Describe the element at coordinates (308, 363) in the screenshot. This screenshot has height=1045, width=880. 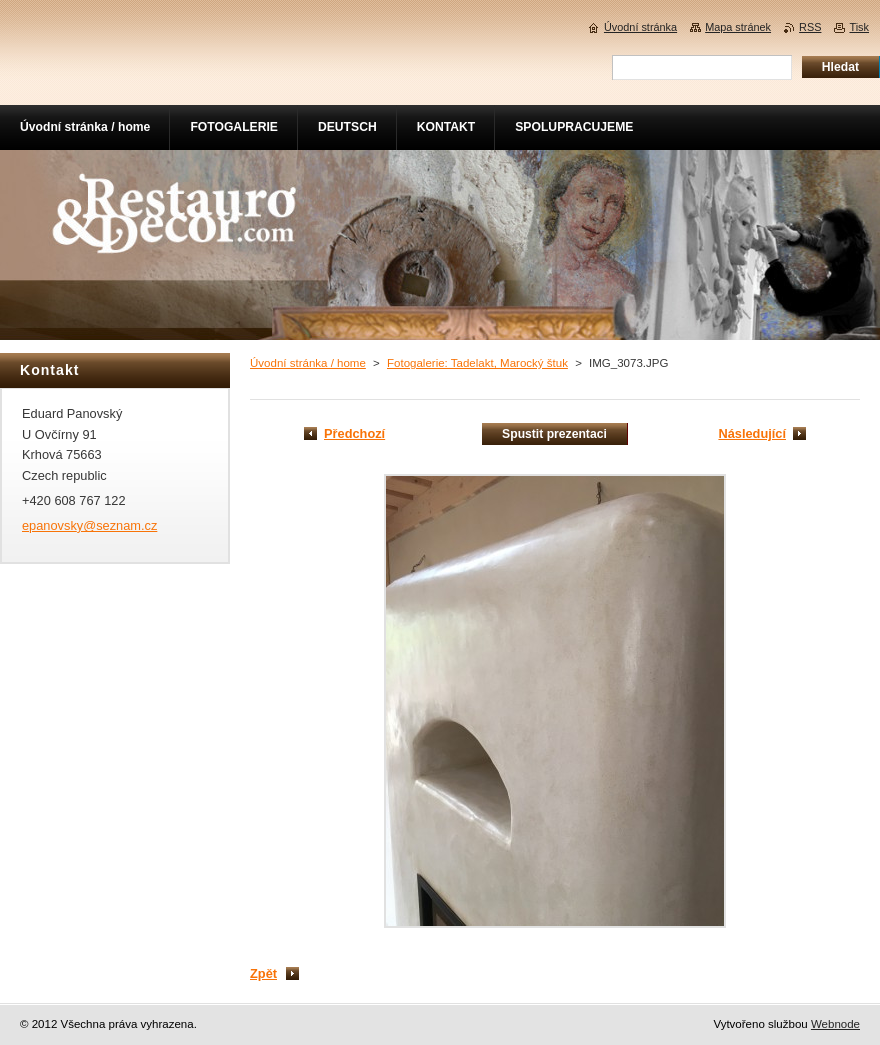
I see `Úvodní stránka / home` at that location.